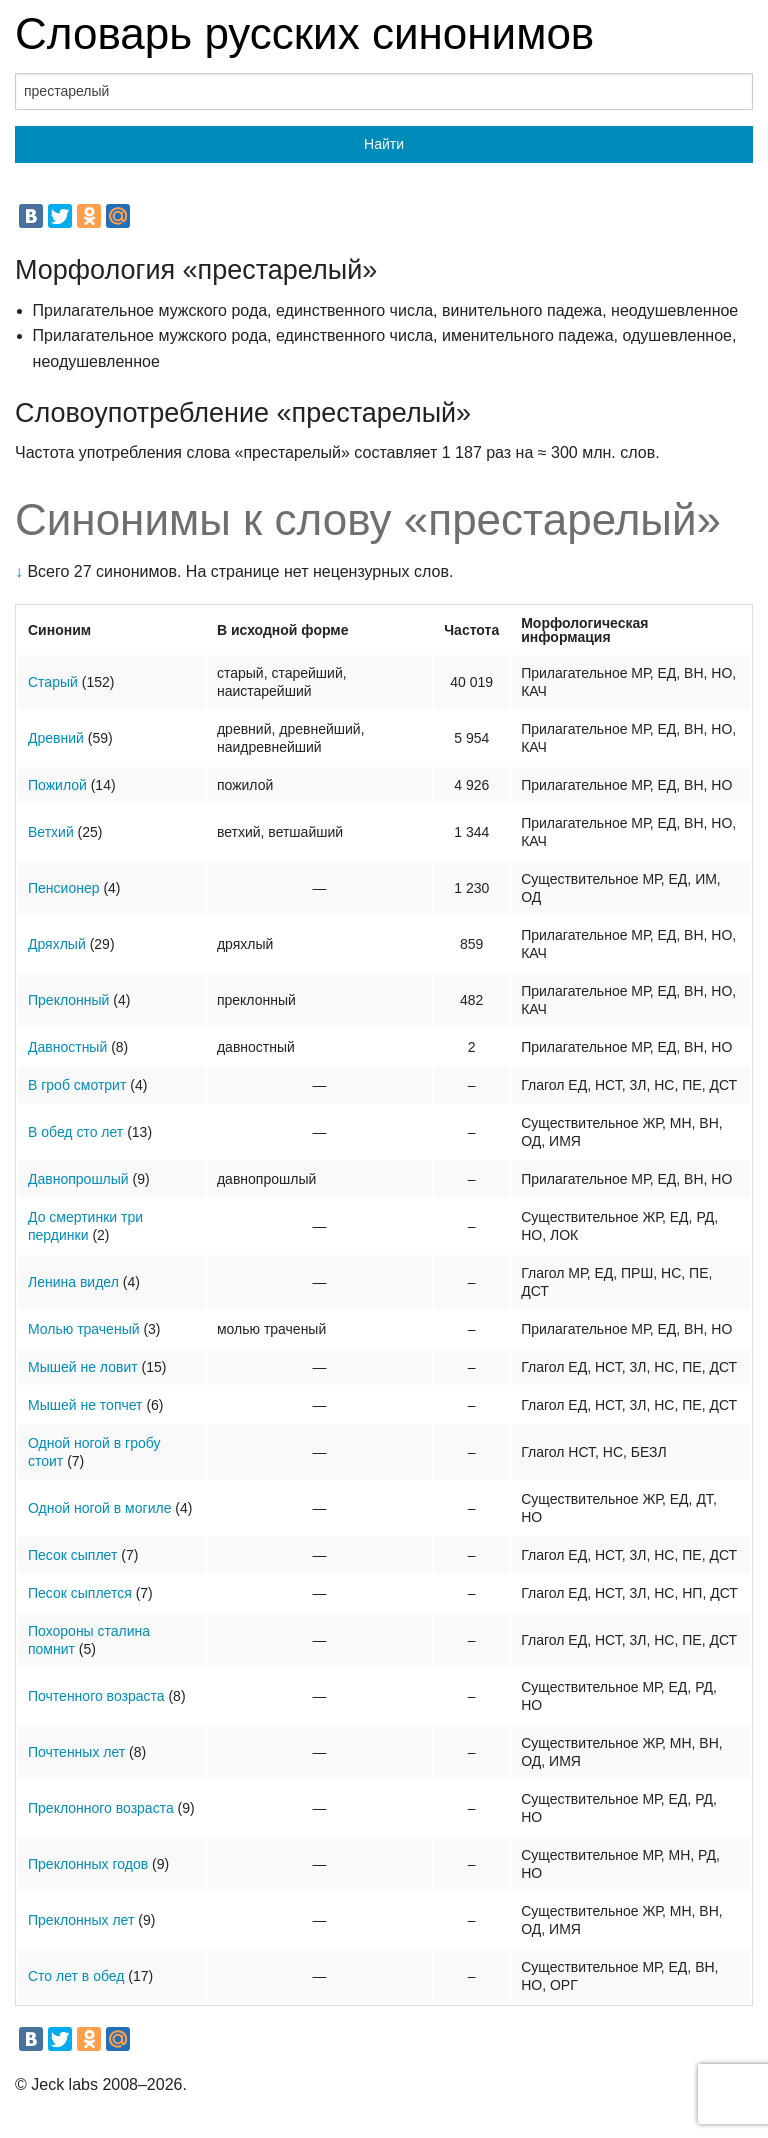 The width and height of the screenshot is (768, 2138). Describe the element at coordinates (84, 1329) in the screenshot. I see `Молью траченый` at that location.